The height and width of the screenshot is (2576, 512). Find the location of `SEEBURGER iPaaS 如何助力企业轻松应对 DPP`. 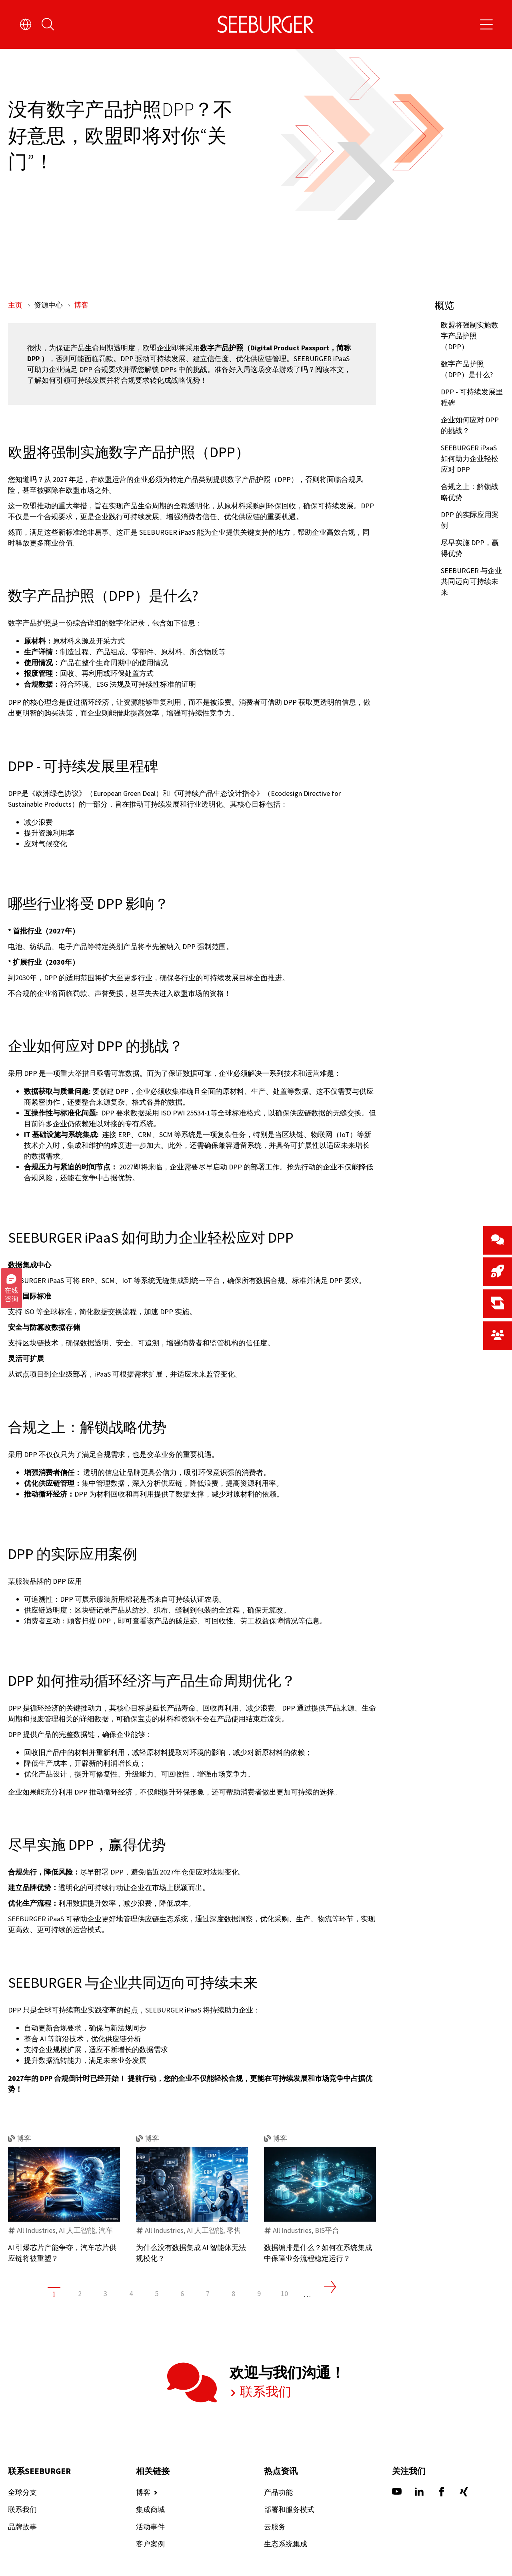

SEEBURGER iPaaS 如何助力企业轻松应对 DPP is located at coordinates (469, 458).